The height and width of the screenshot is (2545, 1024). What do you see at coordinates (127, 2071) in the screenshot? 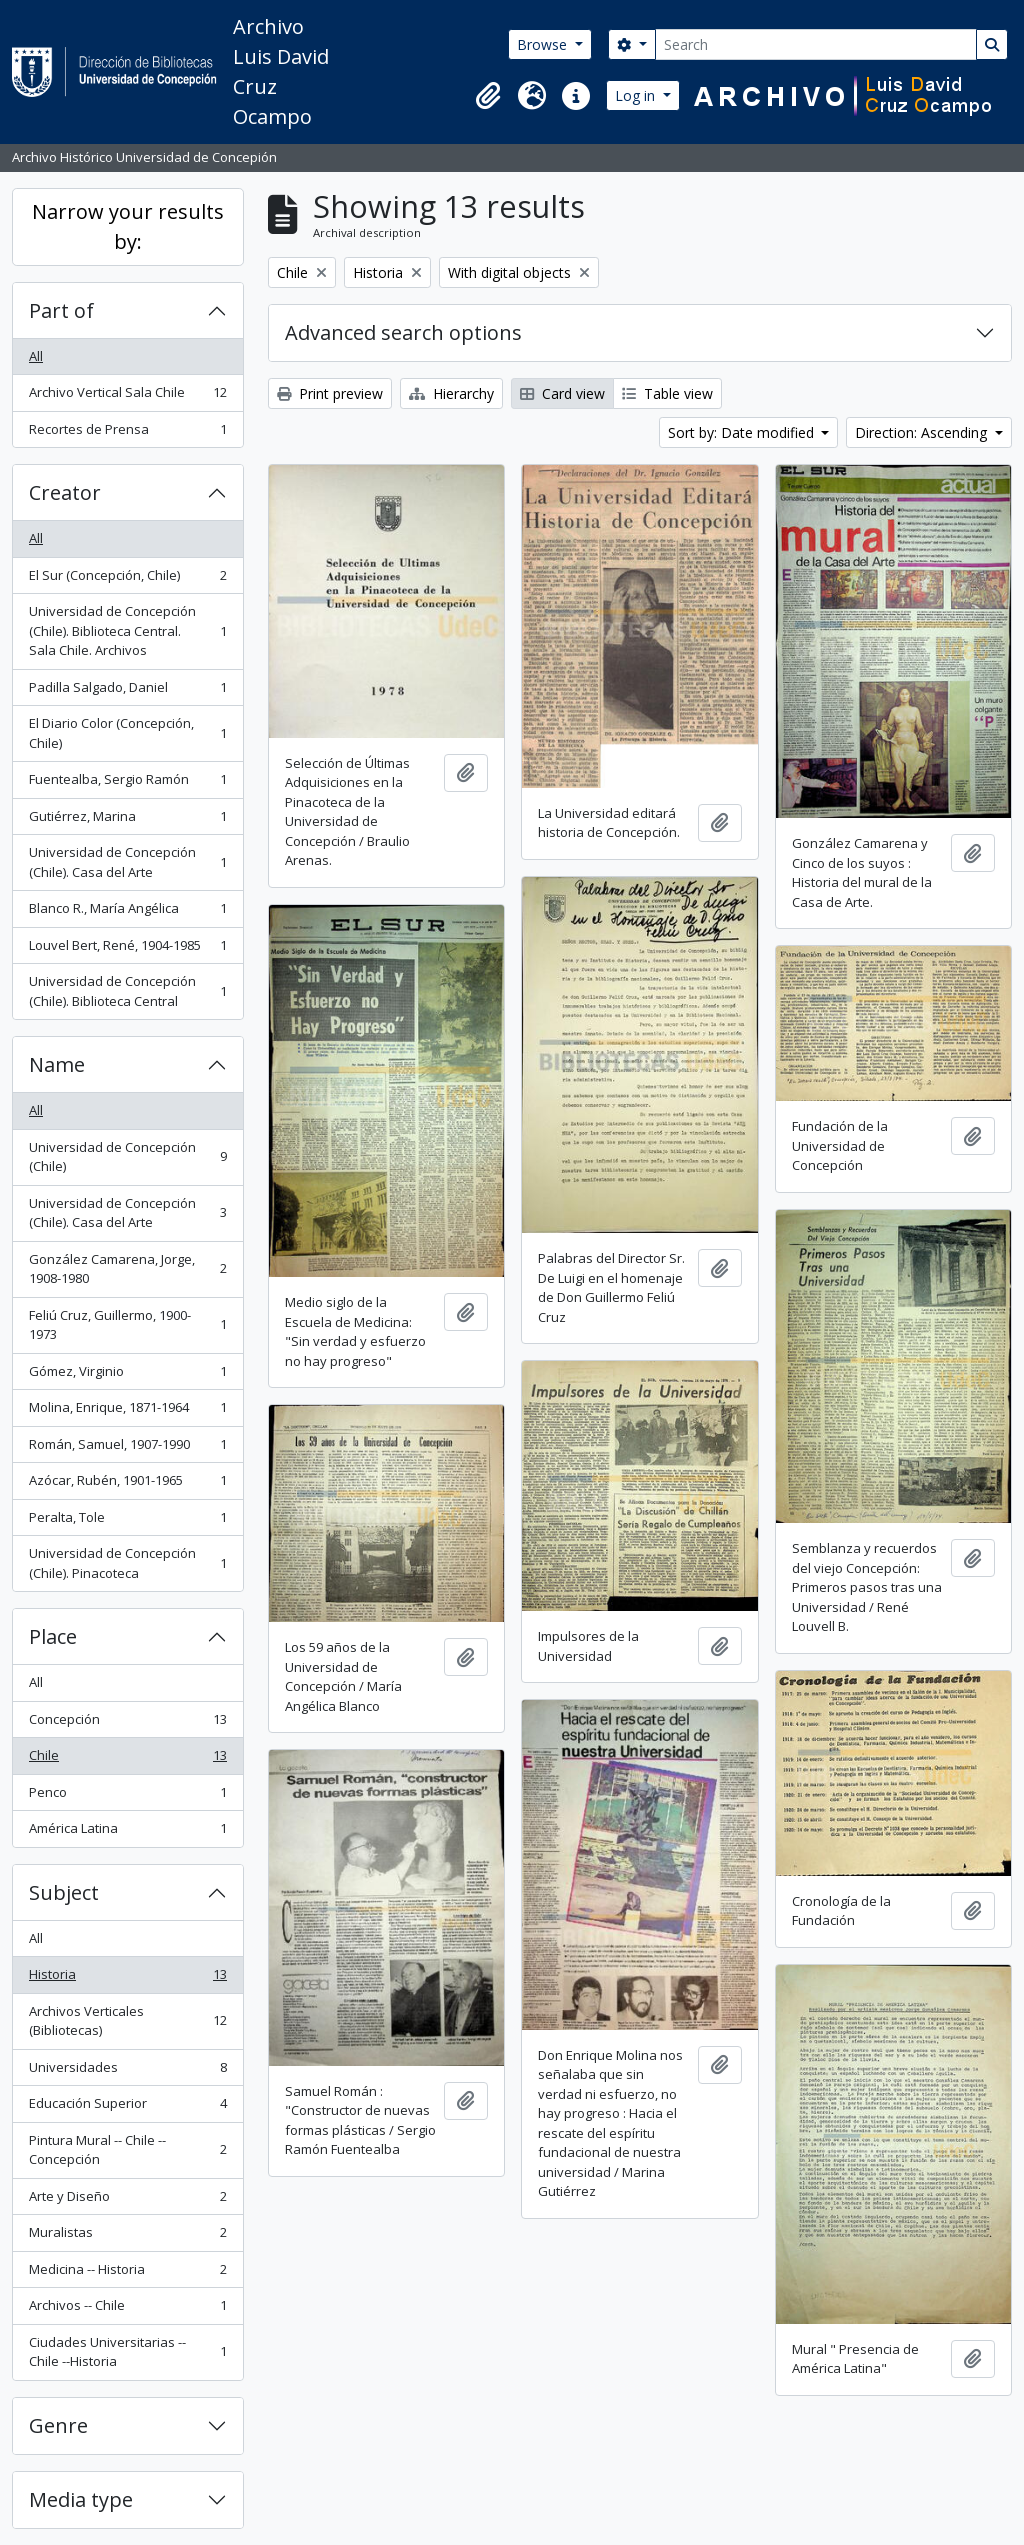
I see `Universidades` at bounding box center [127, 2071].